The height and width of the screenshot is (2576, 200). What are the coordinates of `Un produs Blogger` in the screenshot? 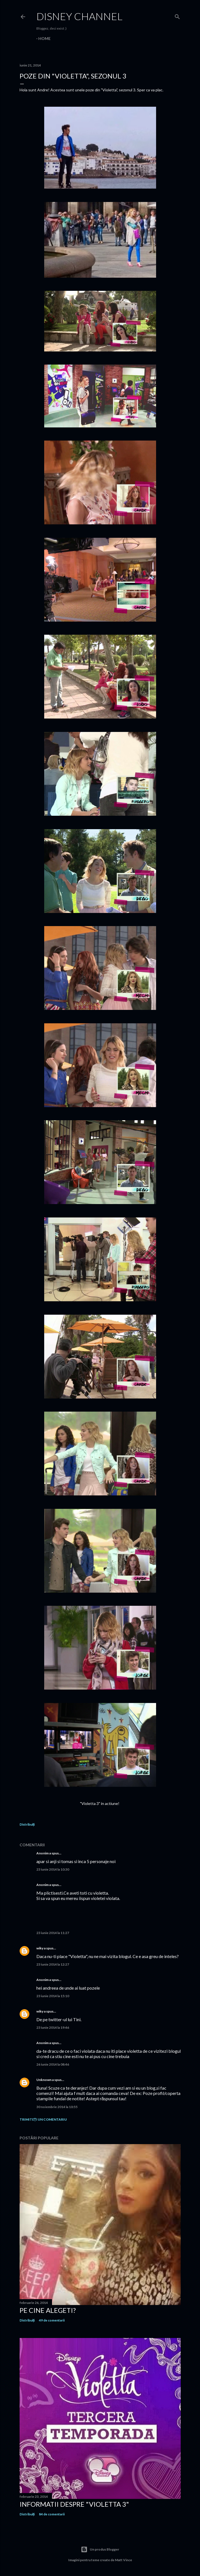 It's located at (100, 2549).